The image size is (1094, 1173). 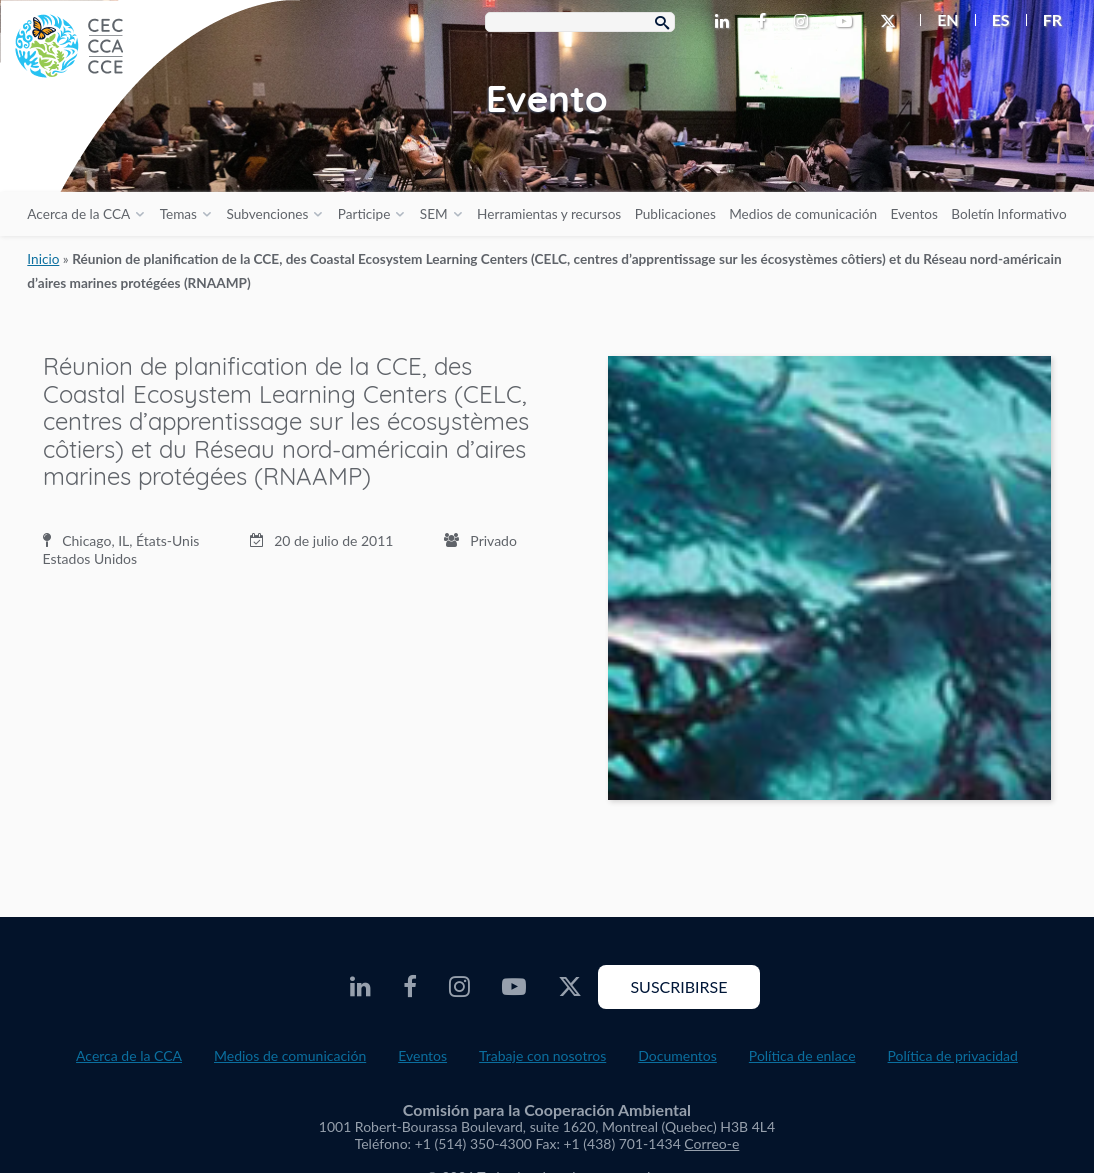 I want to click on Herramientas y recursos, so click(x=549, y=214).